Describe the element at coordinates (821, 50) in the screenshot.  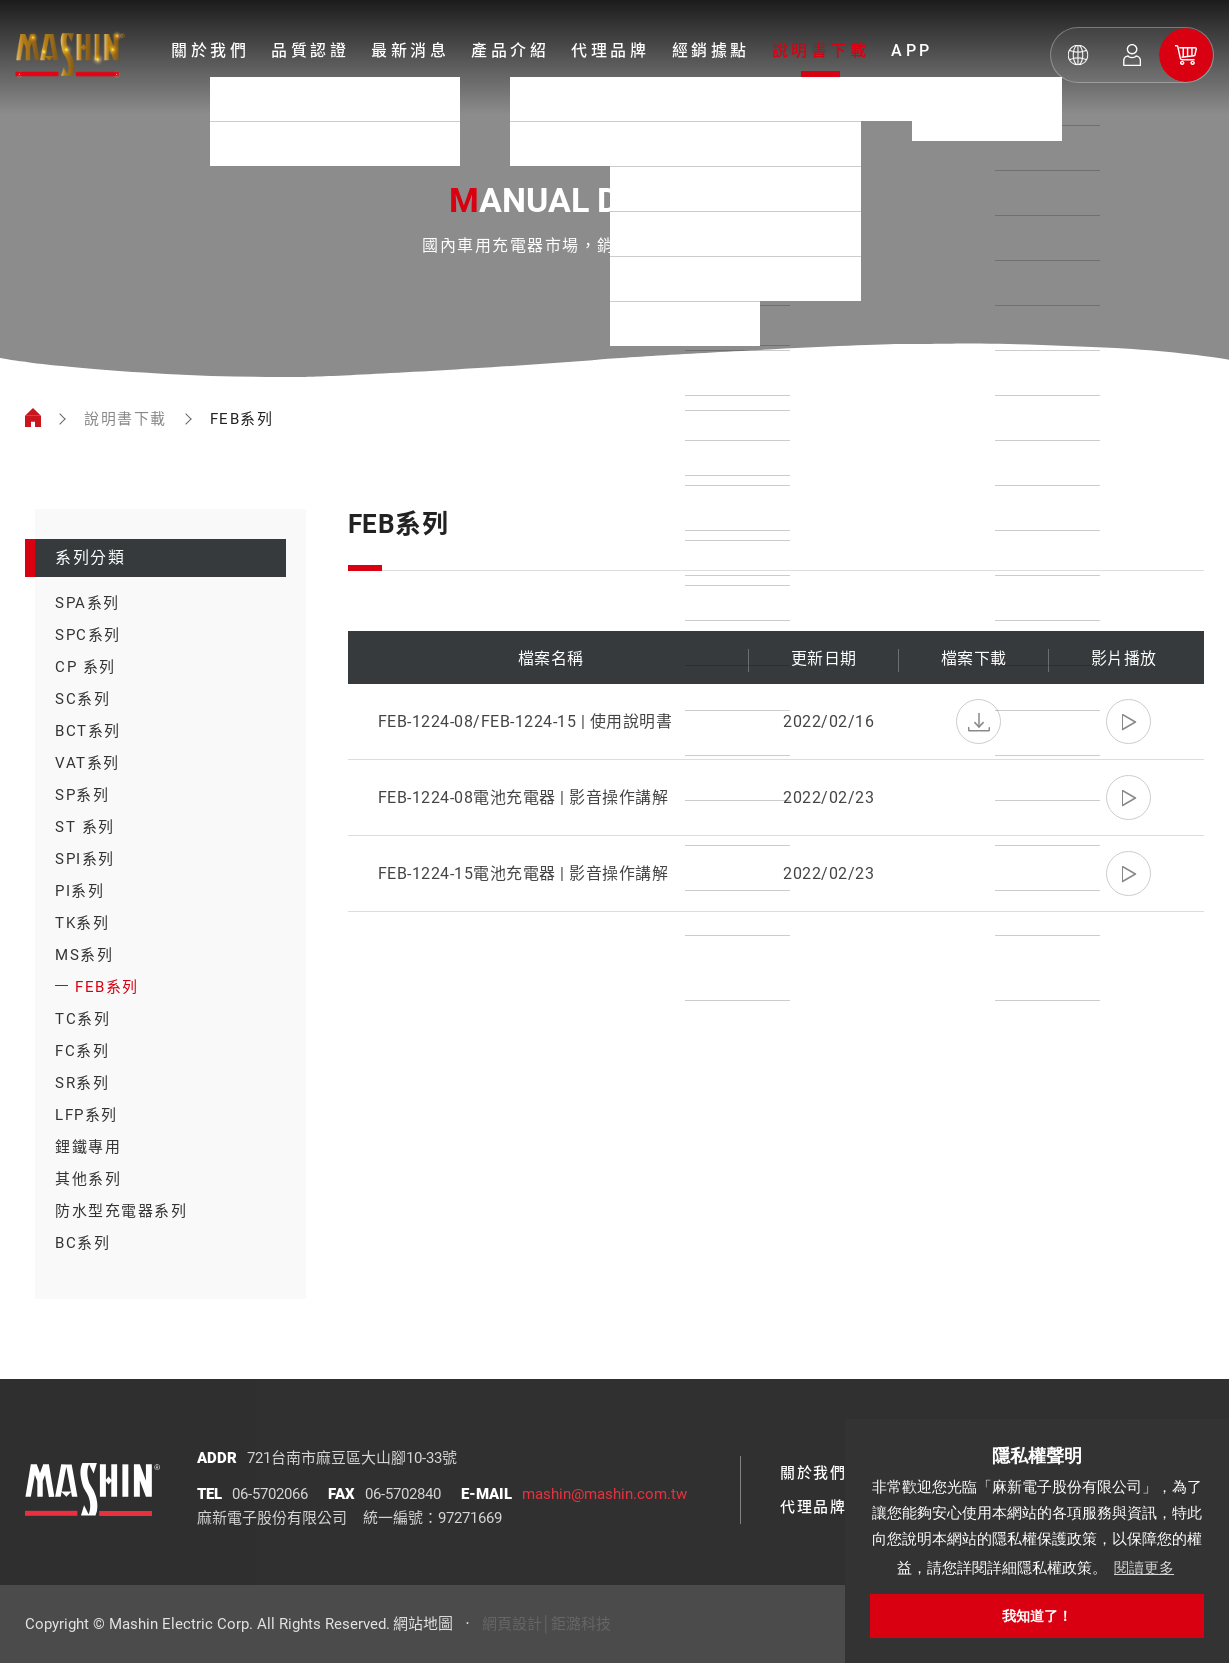
I see `說明書下載` at that location.